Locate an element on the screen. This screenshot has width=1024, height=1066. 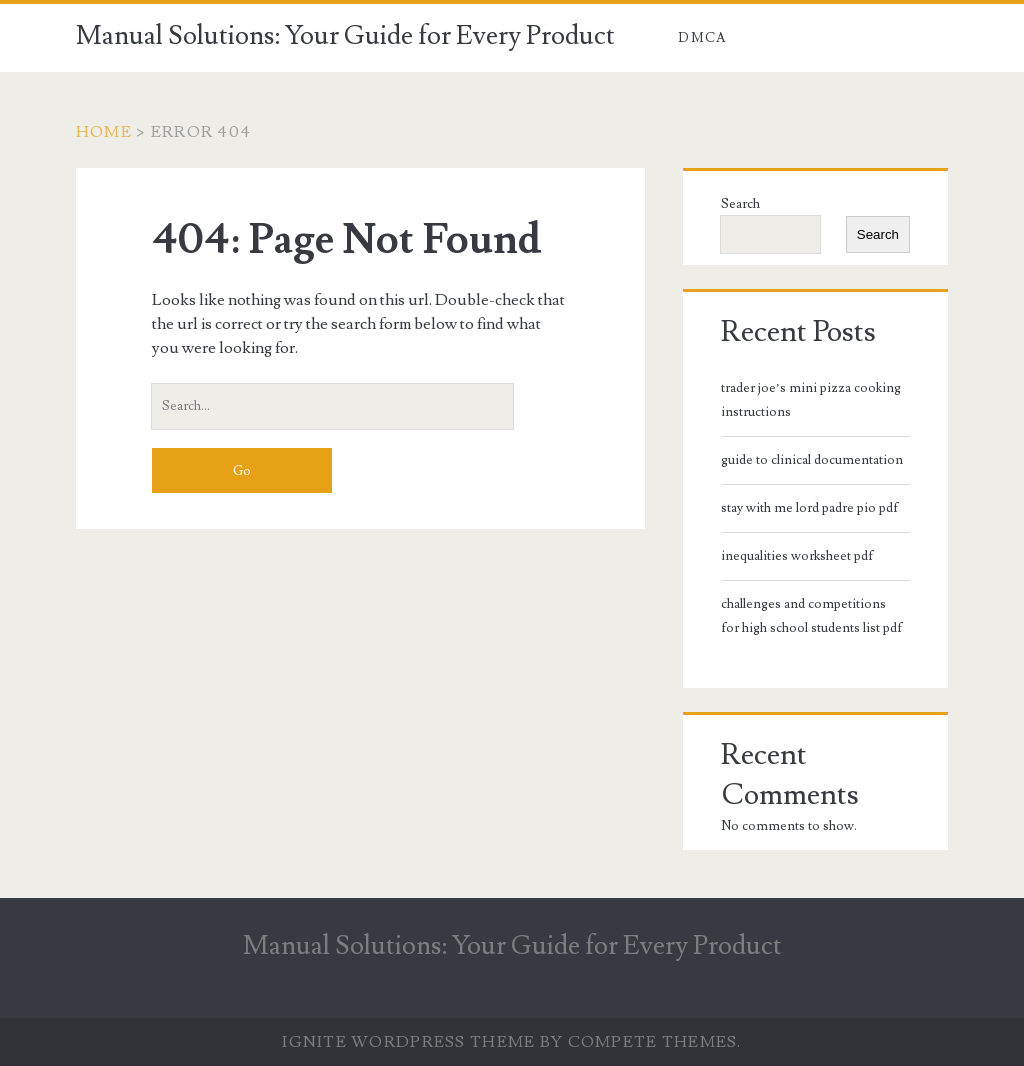
Manual Solutions: Your Guide for Every Product is located at coordinates (345, 36).